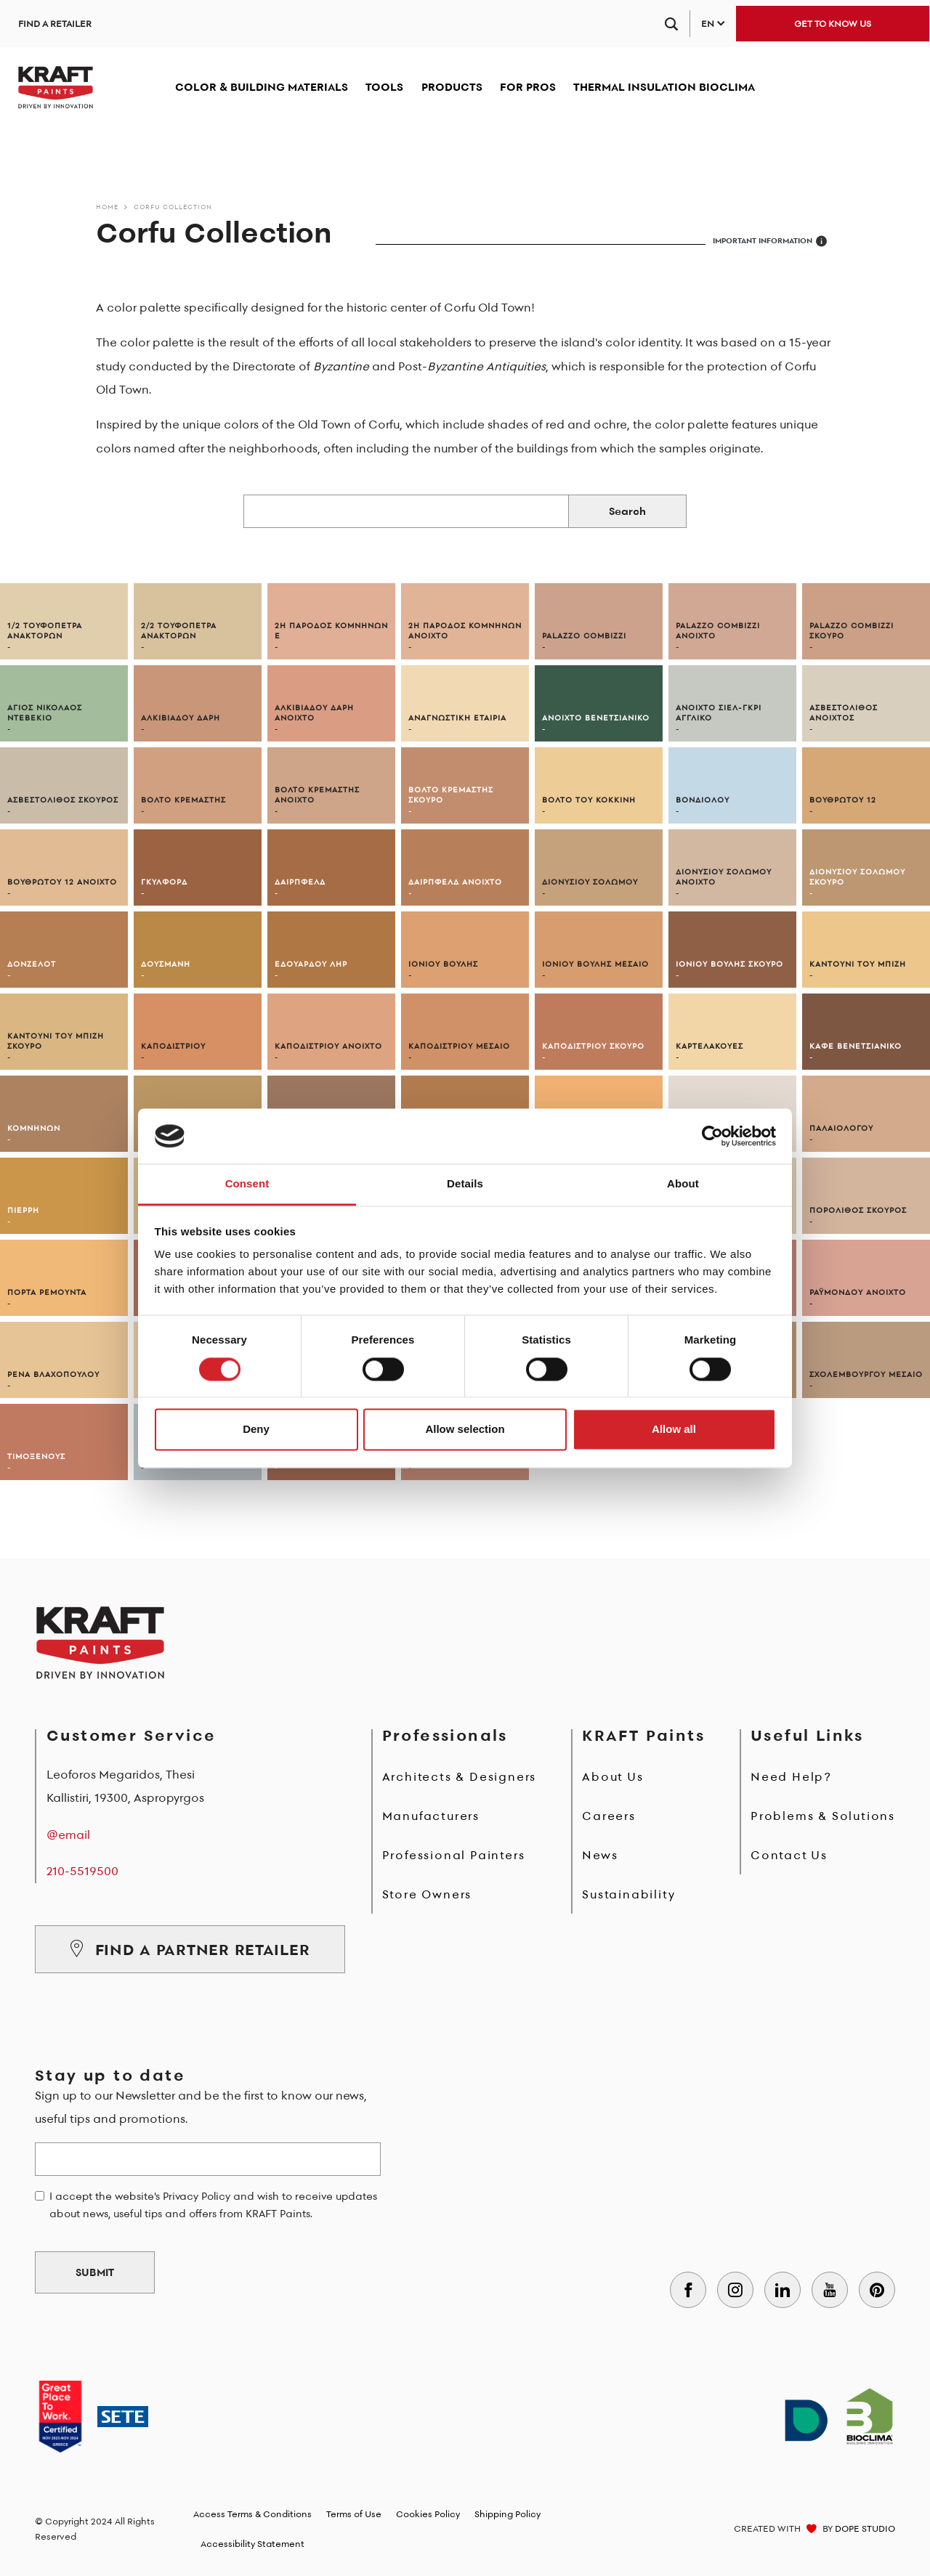  Describe the element at coordinates (353, 2514) in the screenshot. I see `Terms of Use` at that location.